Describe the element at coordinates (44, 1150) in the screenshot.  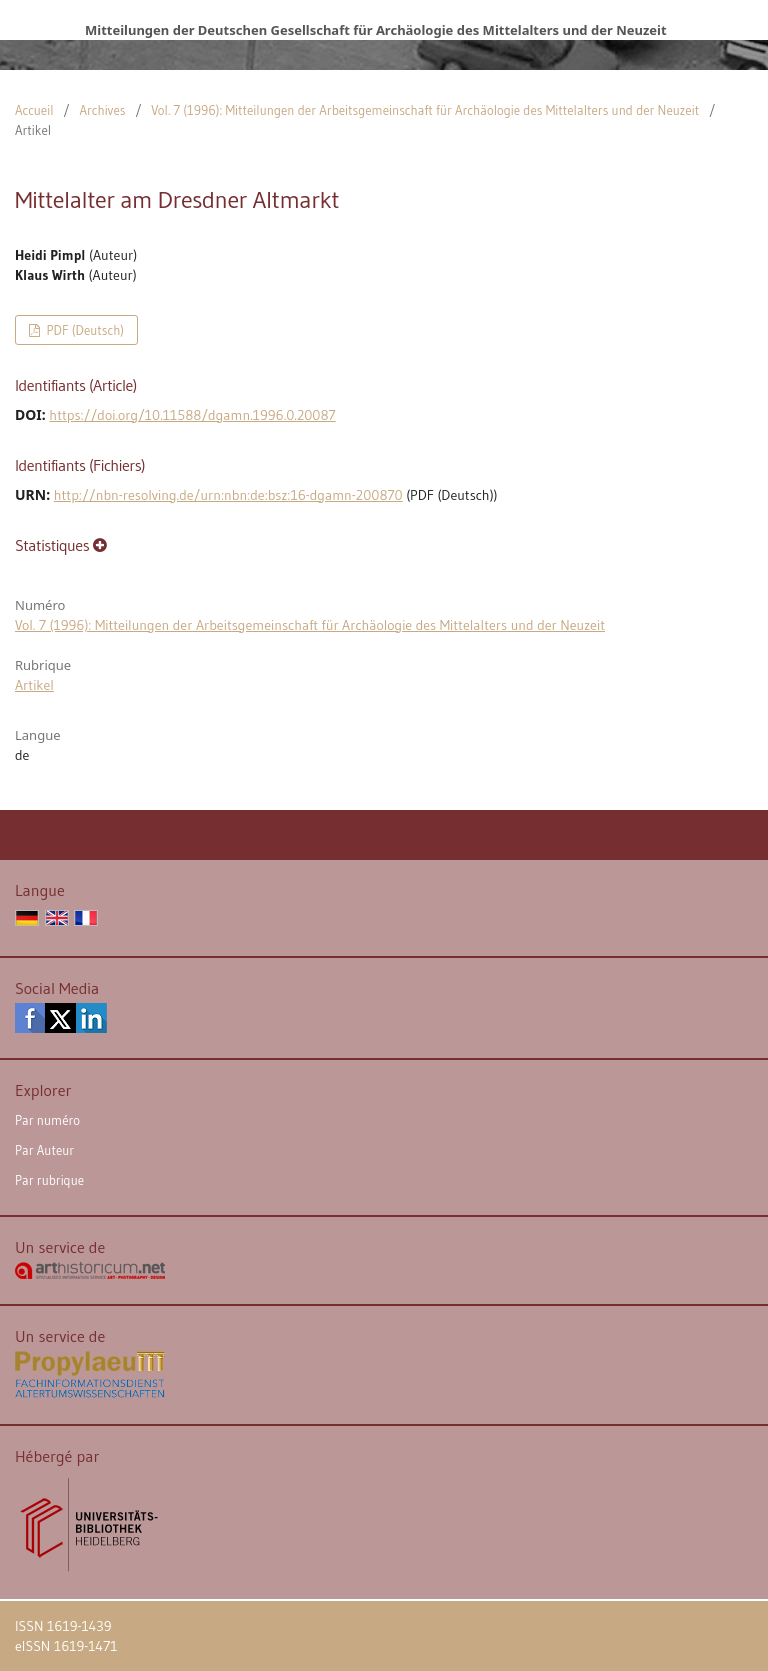
I see `Par Auteur` at that location.